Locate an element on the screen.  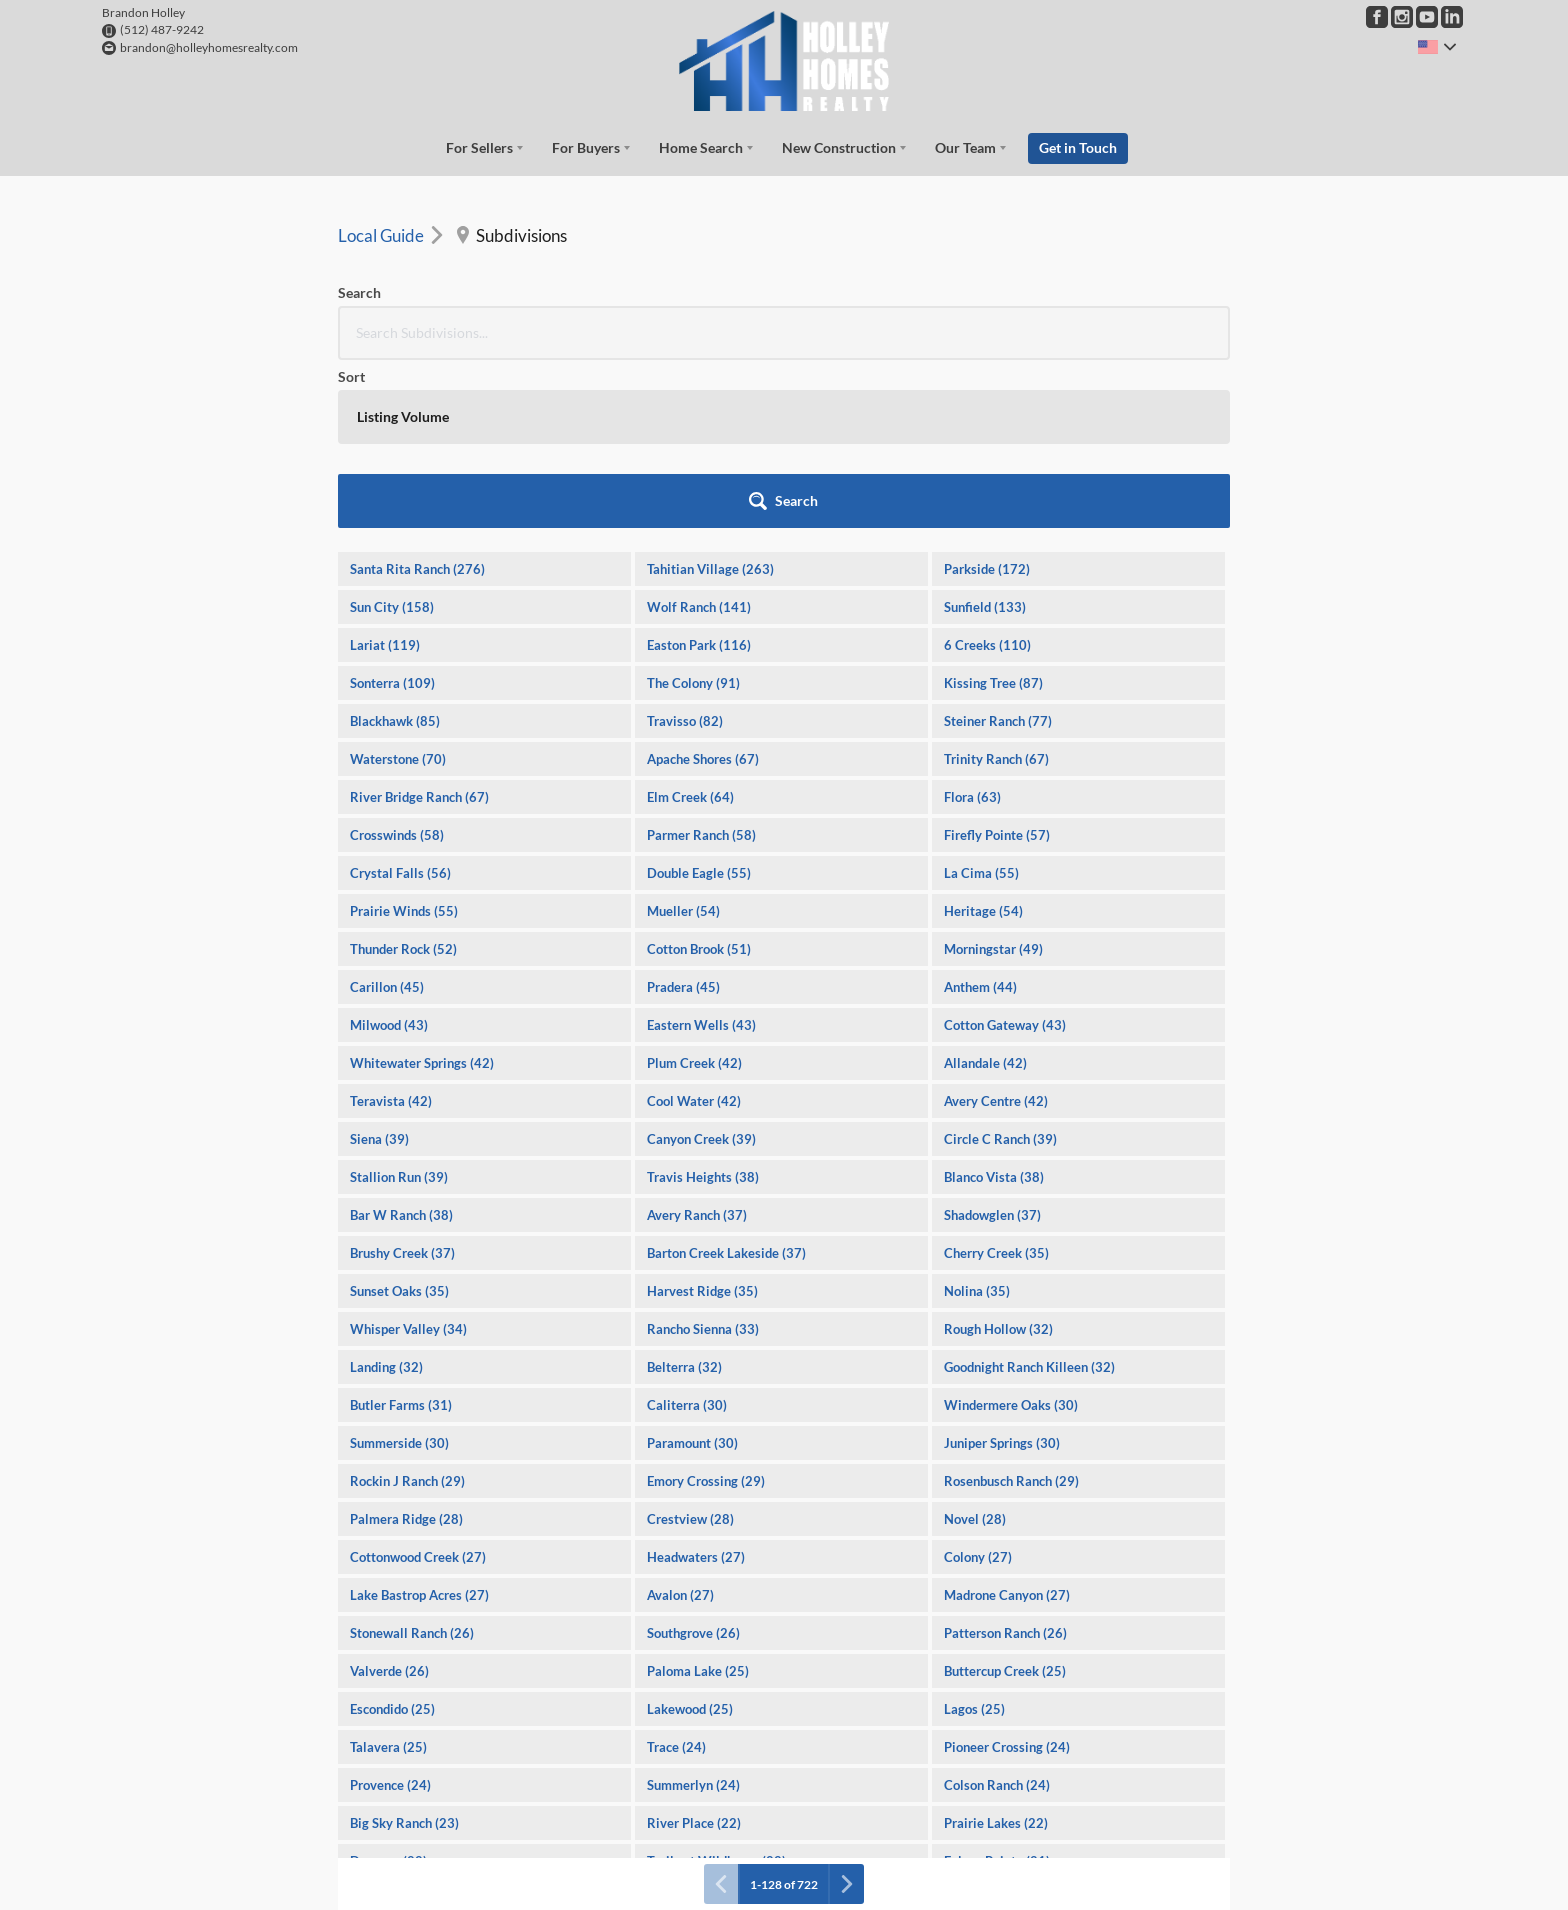
Summerlyn (24) is located at coordinates (693, 1611).